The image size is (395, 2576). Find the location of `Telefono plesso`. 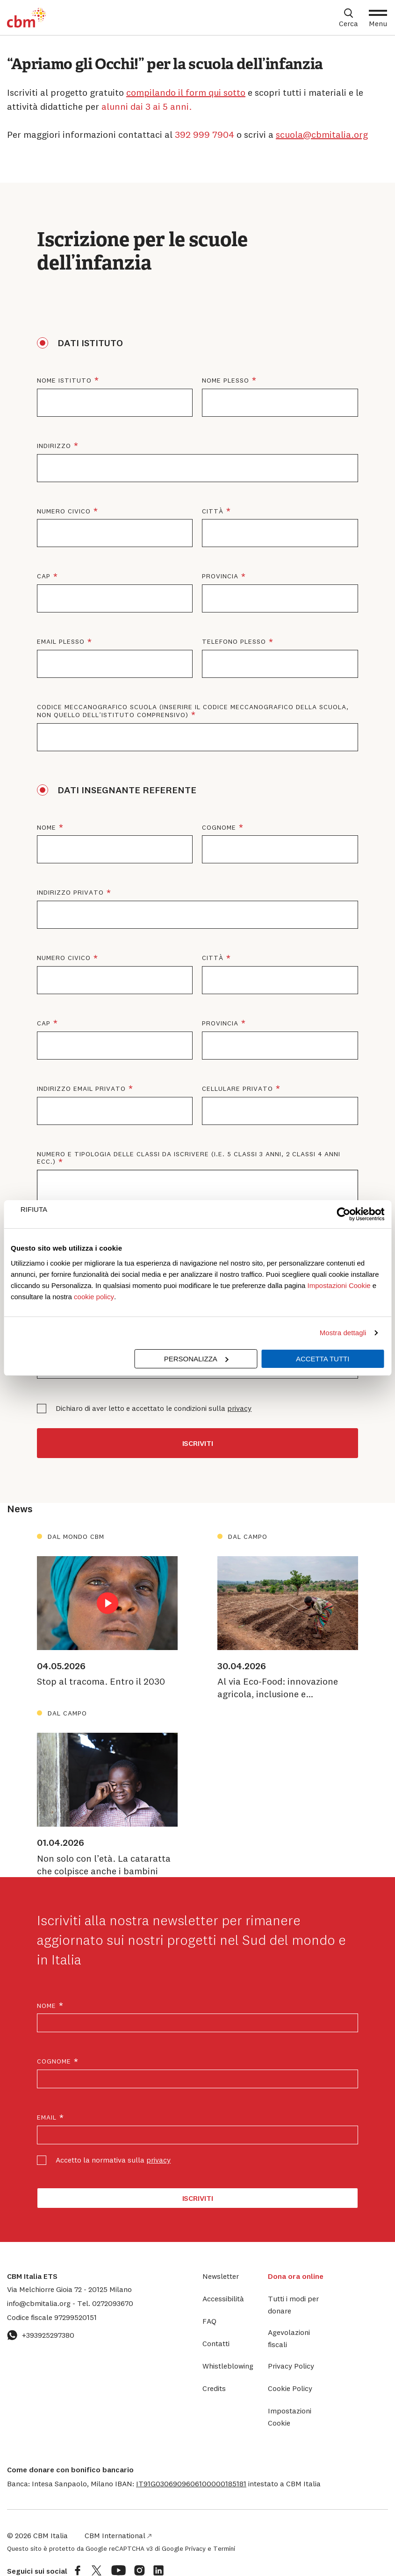

Telefono plesso is located at coordinates (280, 642).